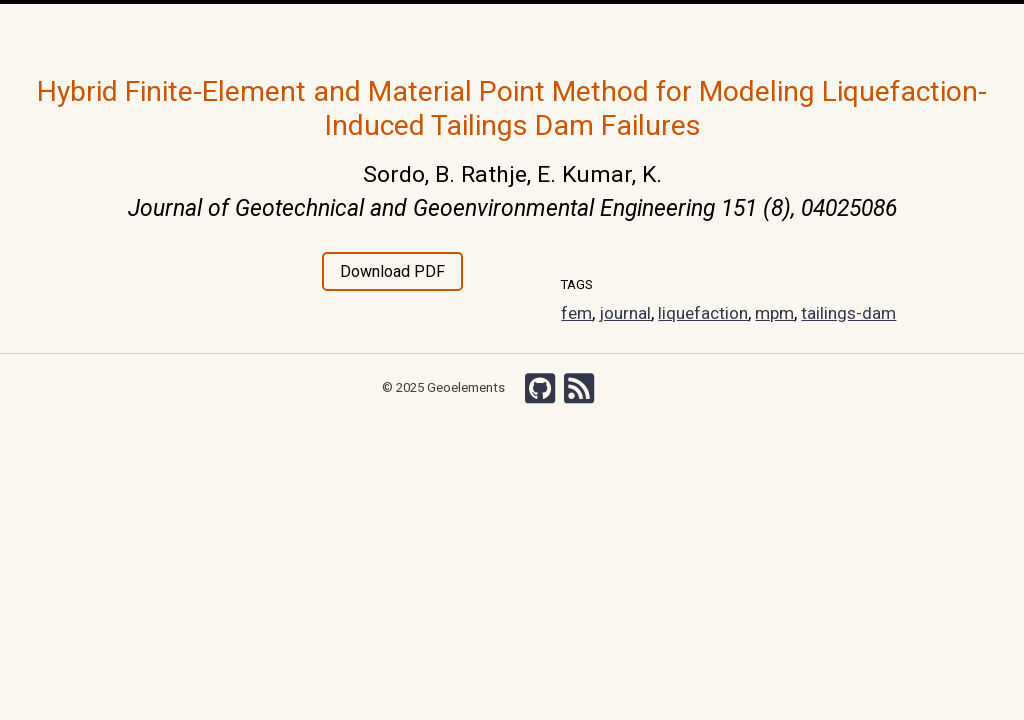 This screenshot has width=1024, height=720. Describe the element at coordinates (778, 29) in the screenshot. I see `Search` at that location.